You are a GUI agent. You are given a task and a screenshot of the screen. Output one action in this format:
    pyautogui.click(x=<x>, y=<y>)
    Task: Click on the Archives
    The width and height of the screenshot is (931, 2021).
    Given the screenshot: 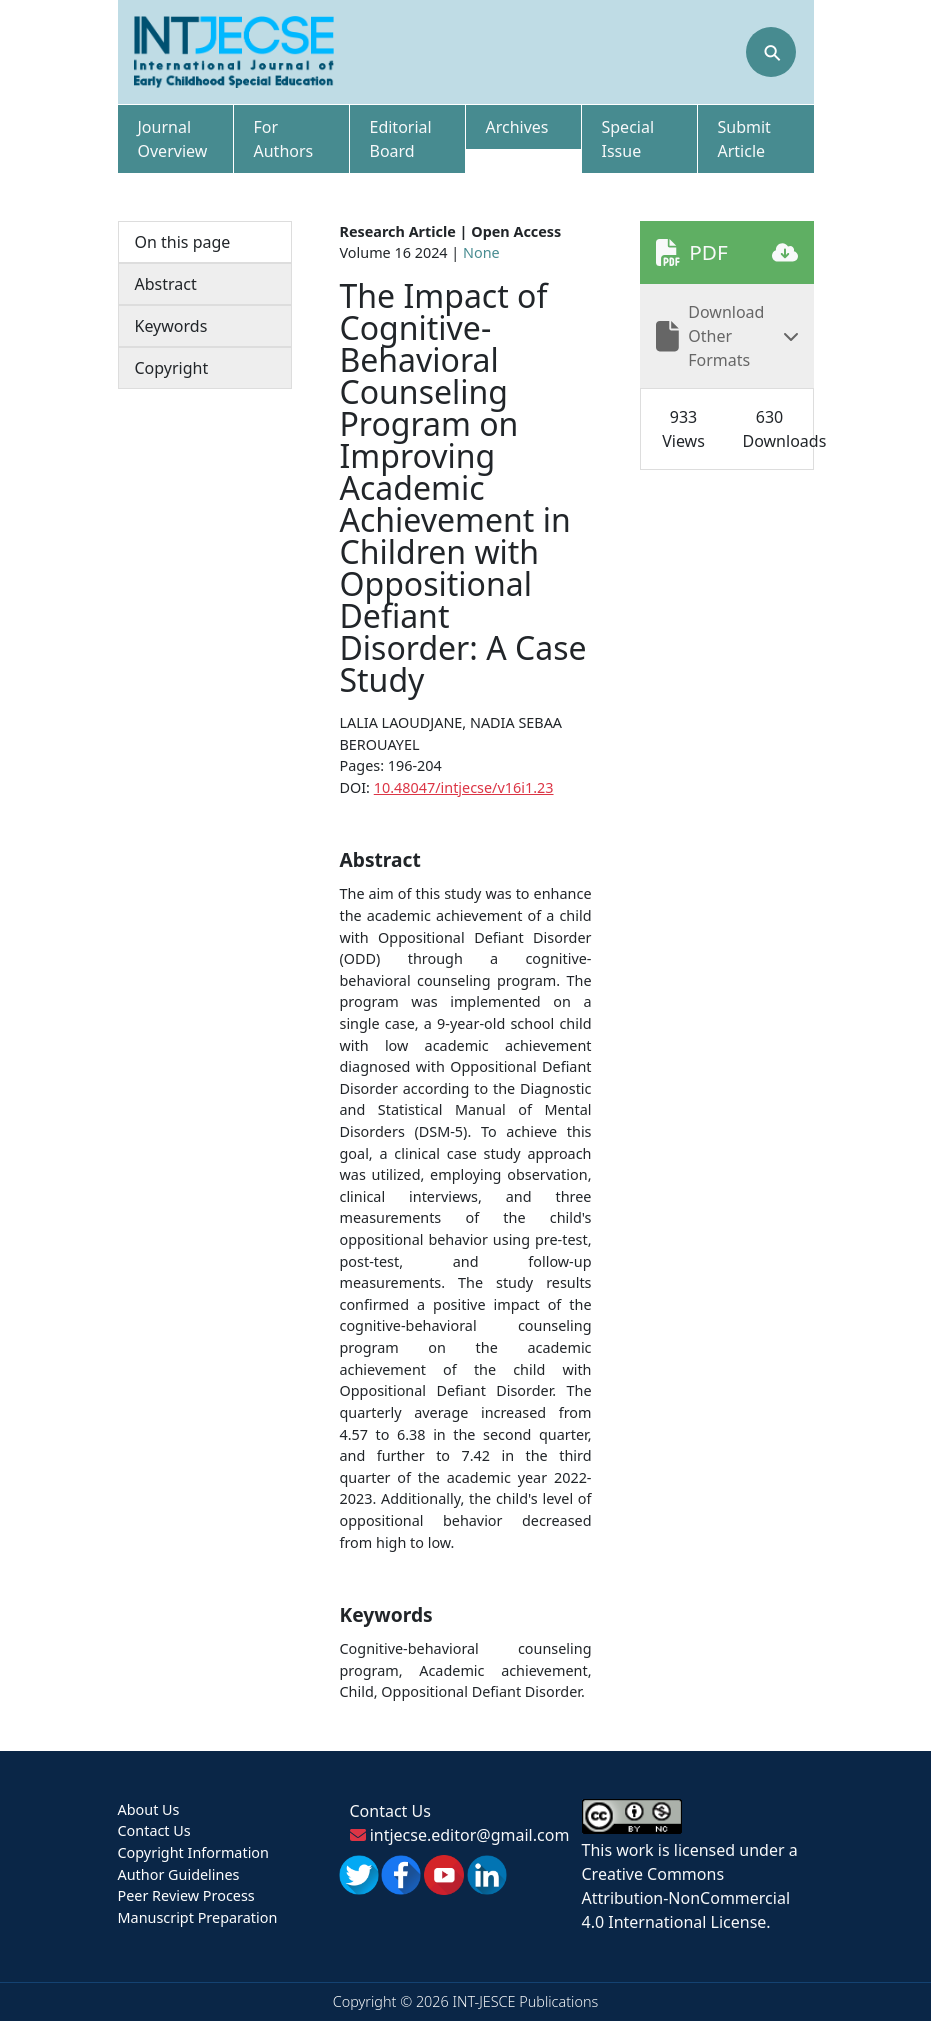 What is the action you would take?
    pyautogui.click(x=517, y=127)
    